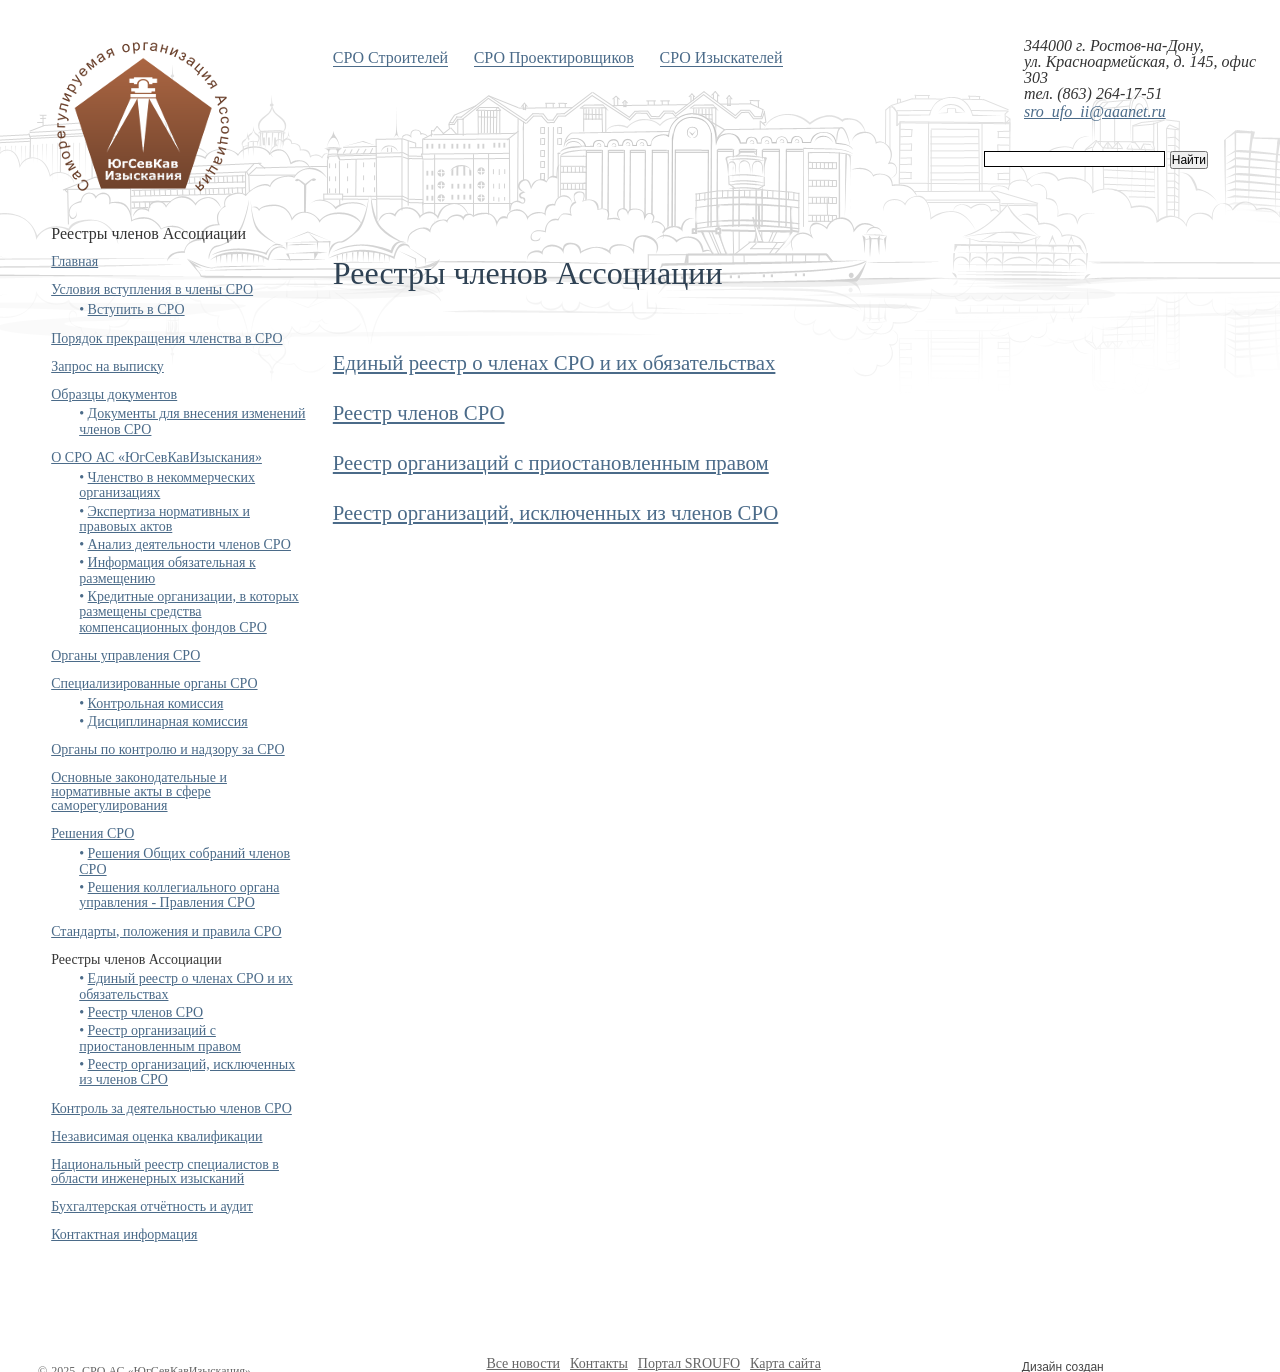 This screenshot has height=1372, width=1280. Describe the element at coordinates (136, 309) in the screenshot. I see `Вступить в СРО` at that location.